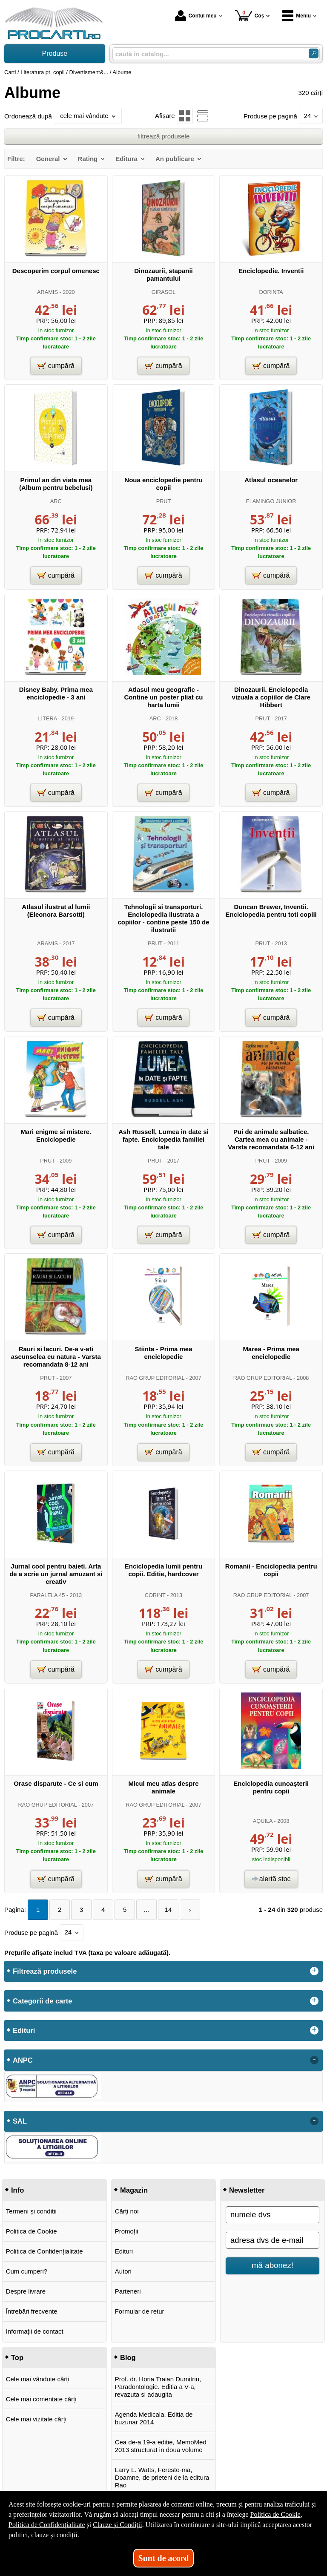 Image resolution: width=327 pixels, height=2576 pixels. What do you see at coordinates (314, 2060) in the screenshot?
I see `- [button]` at bounding box center [314, 2060].